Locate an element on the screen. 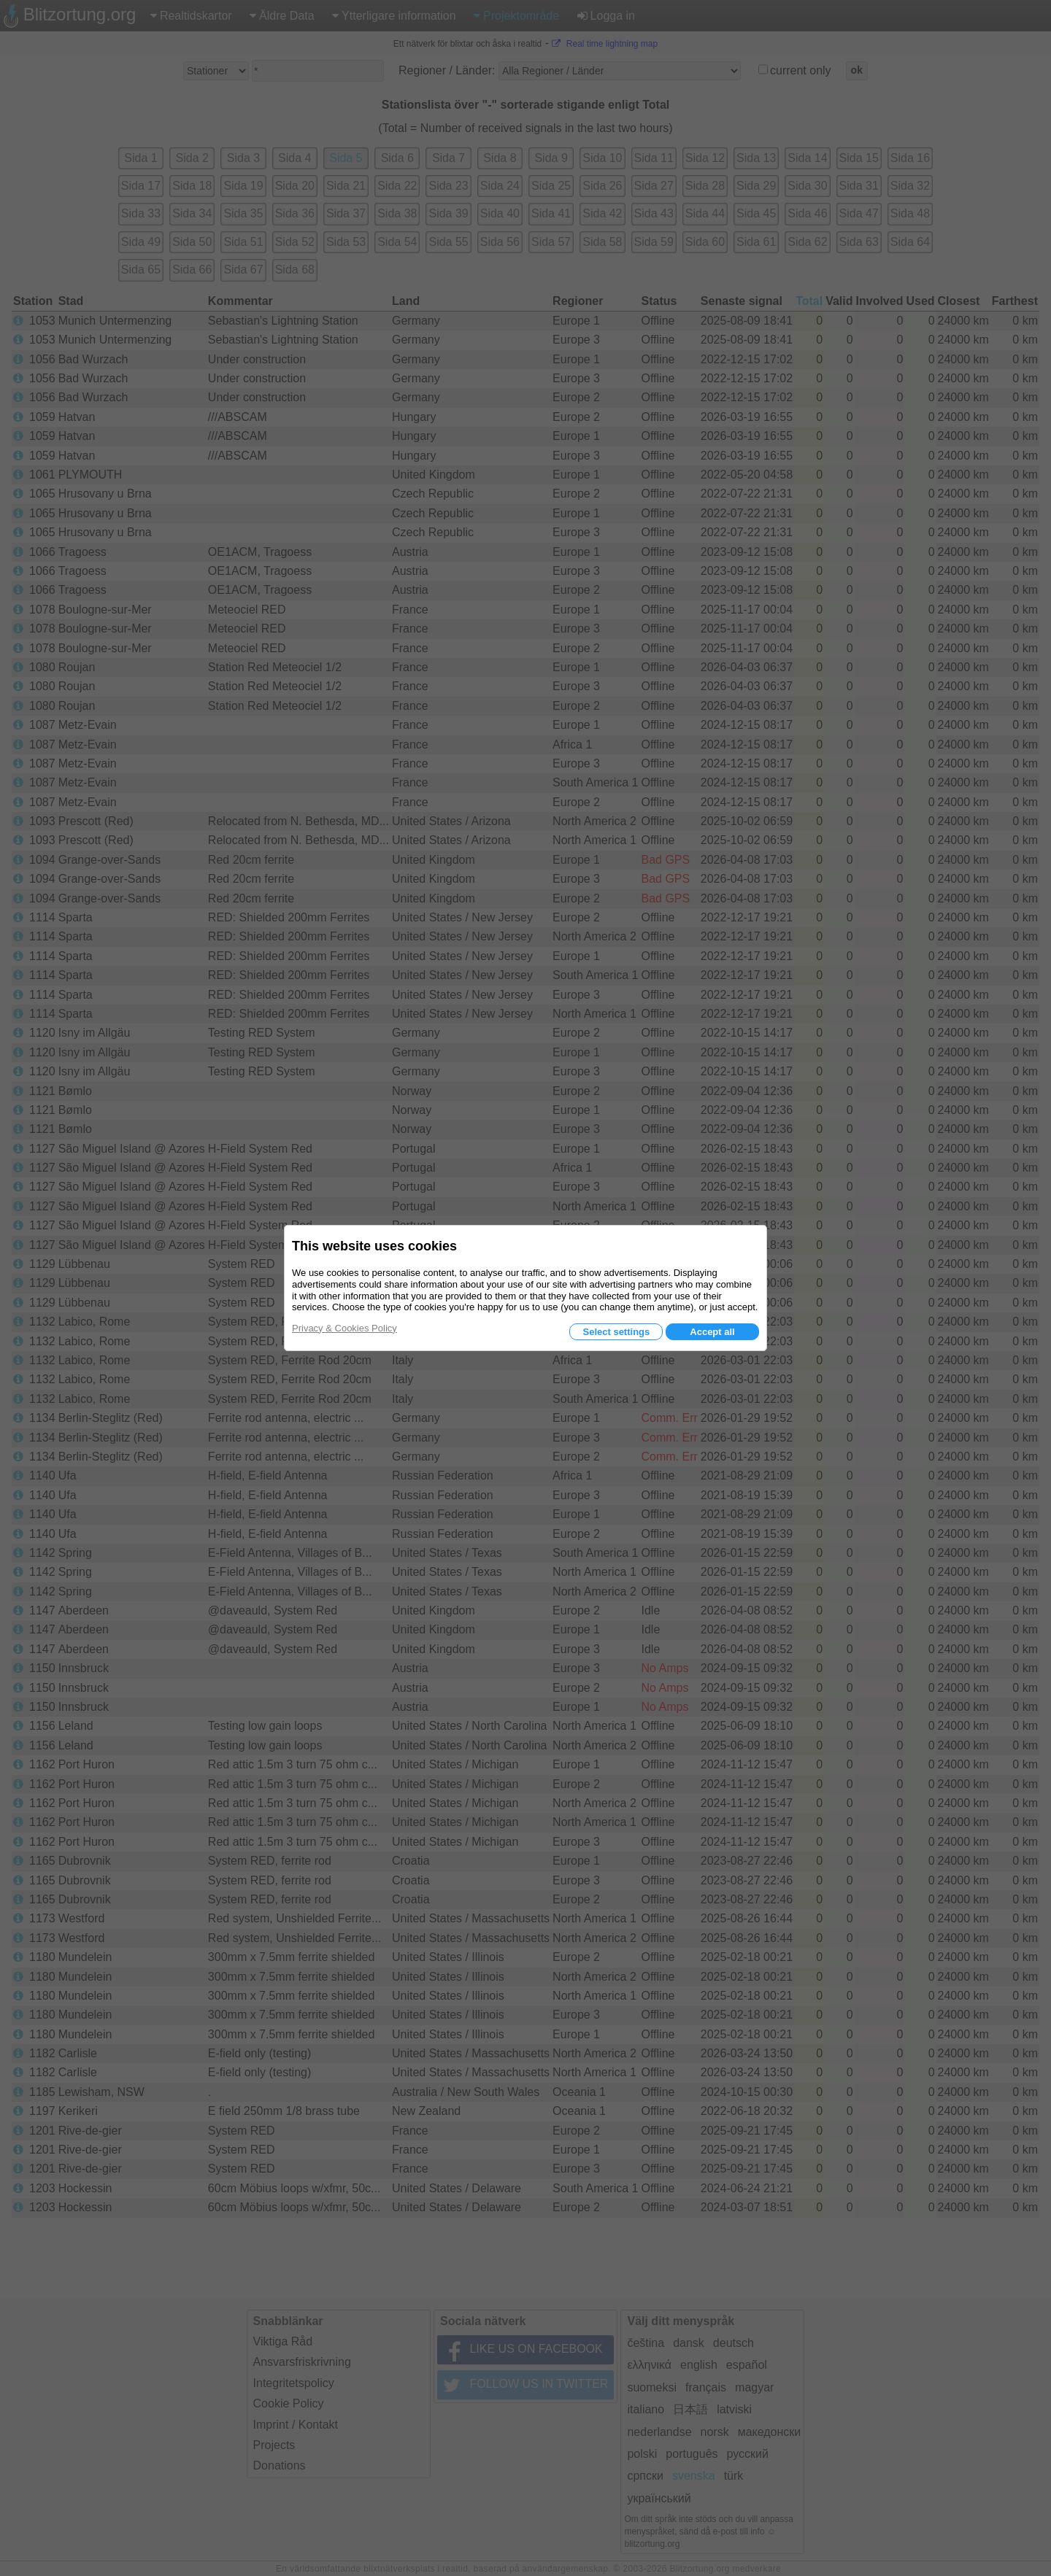 The image size is (1051, 2576). Accept all is located at coordinates (712, 1331).